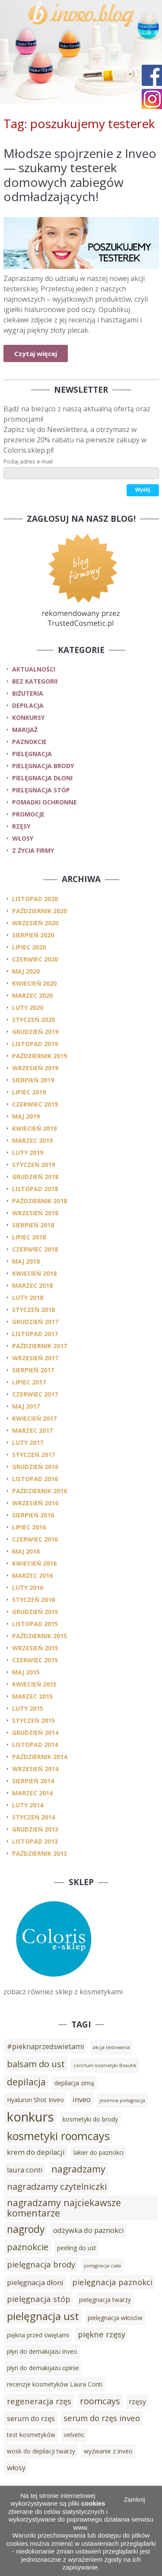  I want to click on pomadki ochronne, so click(44, 802).